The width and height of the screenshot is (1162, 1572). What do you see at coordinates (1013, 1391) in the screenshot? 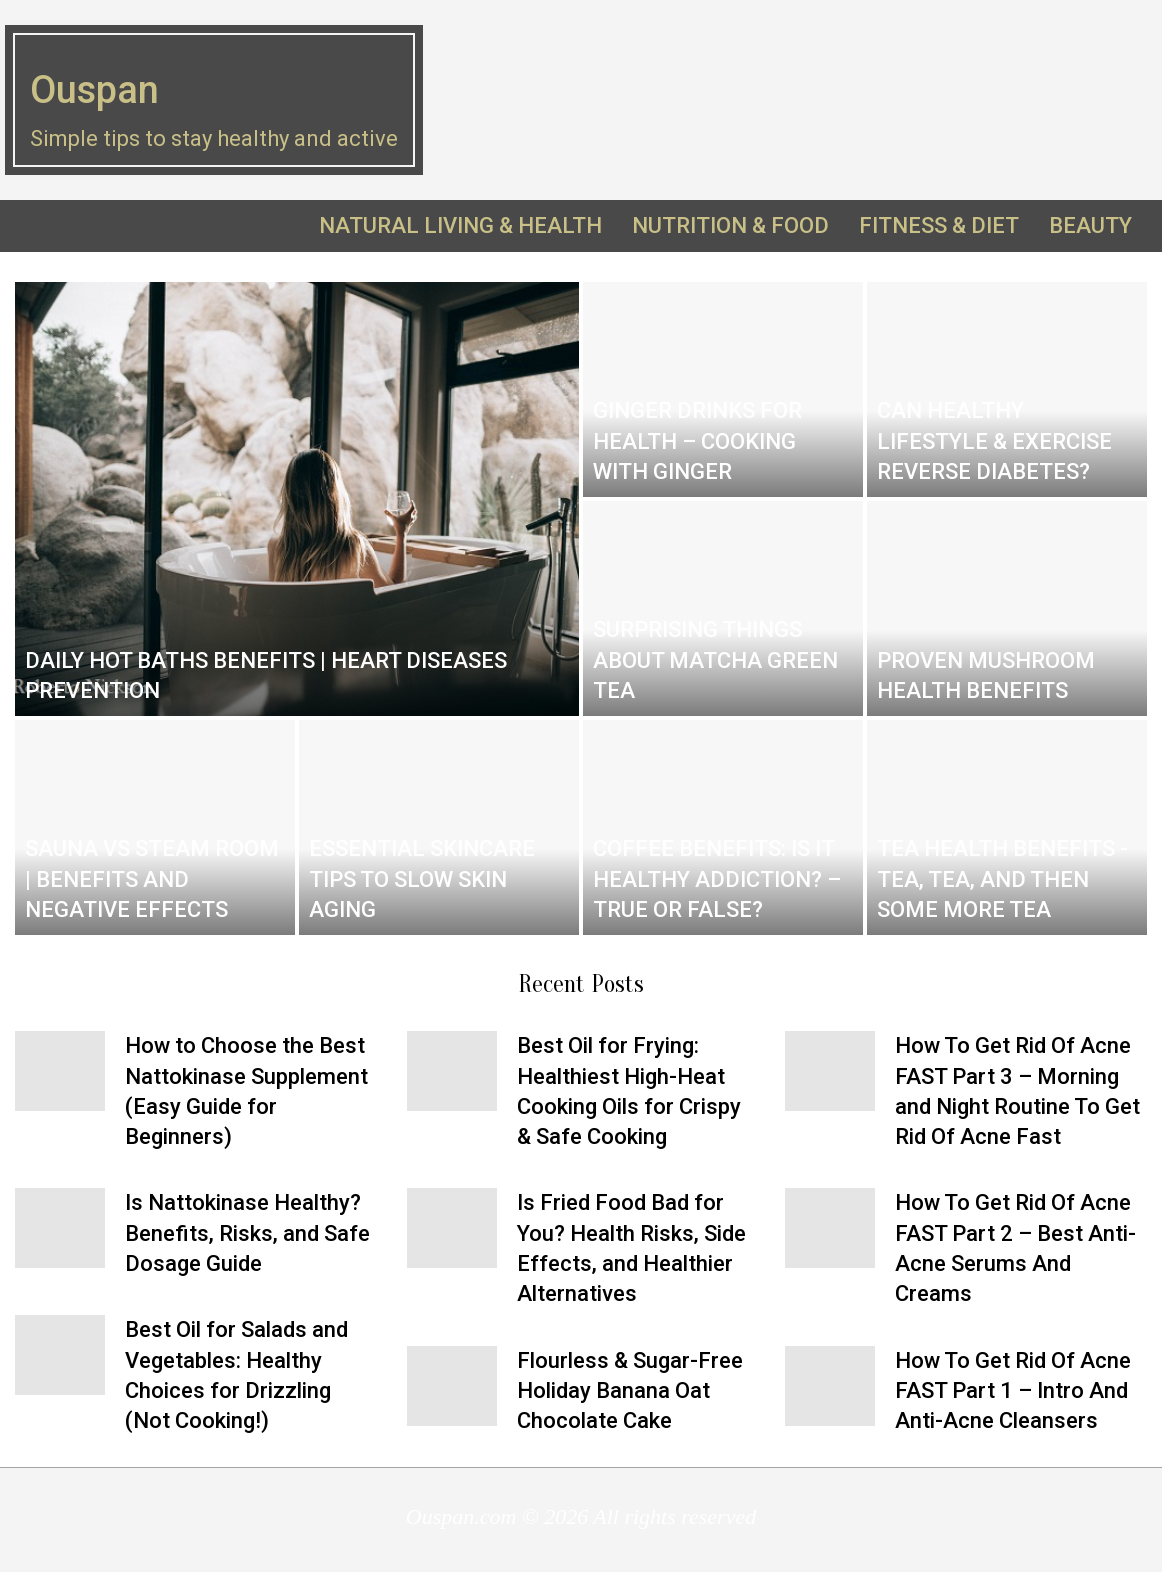
I see `How To Get Rid Of Acne FAST Part 1 – Intro And Anti-Acne Cleansers` at bounding box center [1013, 1391].